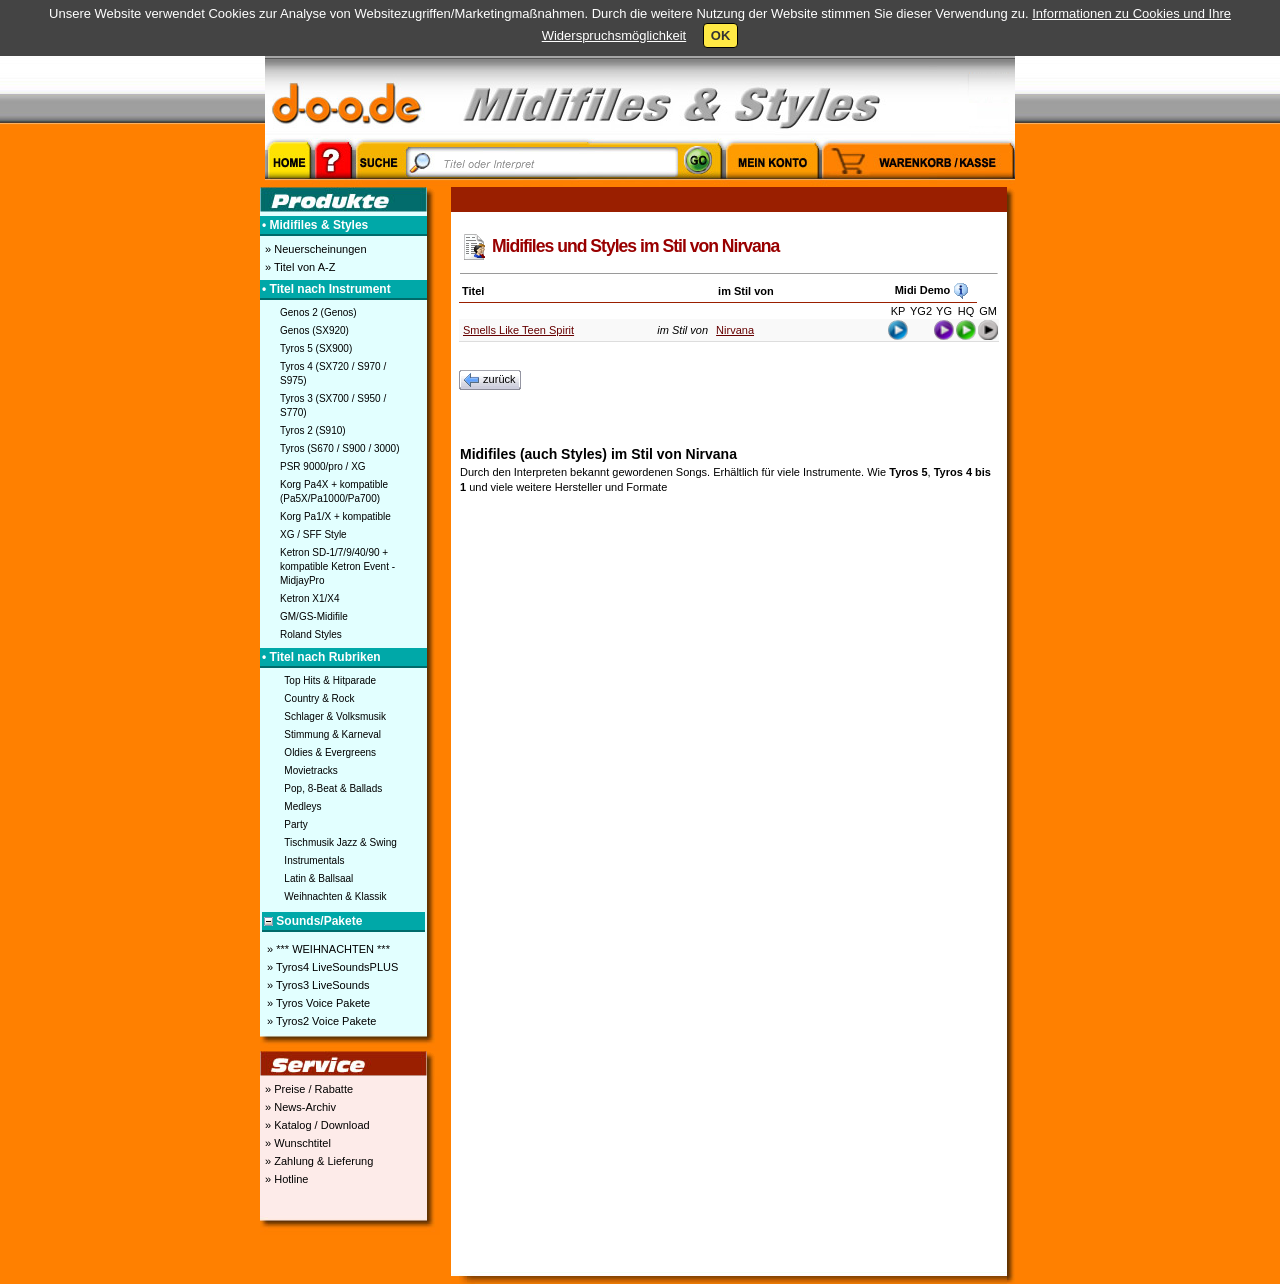 This screenshot has height=1284, width=1280. Describe the element at coordinates (316, 1125) in the screenshot. I see `» Katalog / Download` at that location.